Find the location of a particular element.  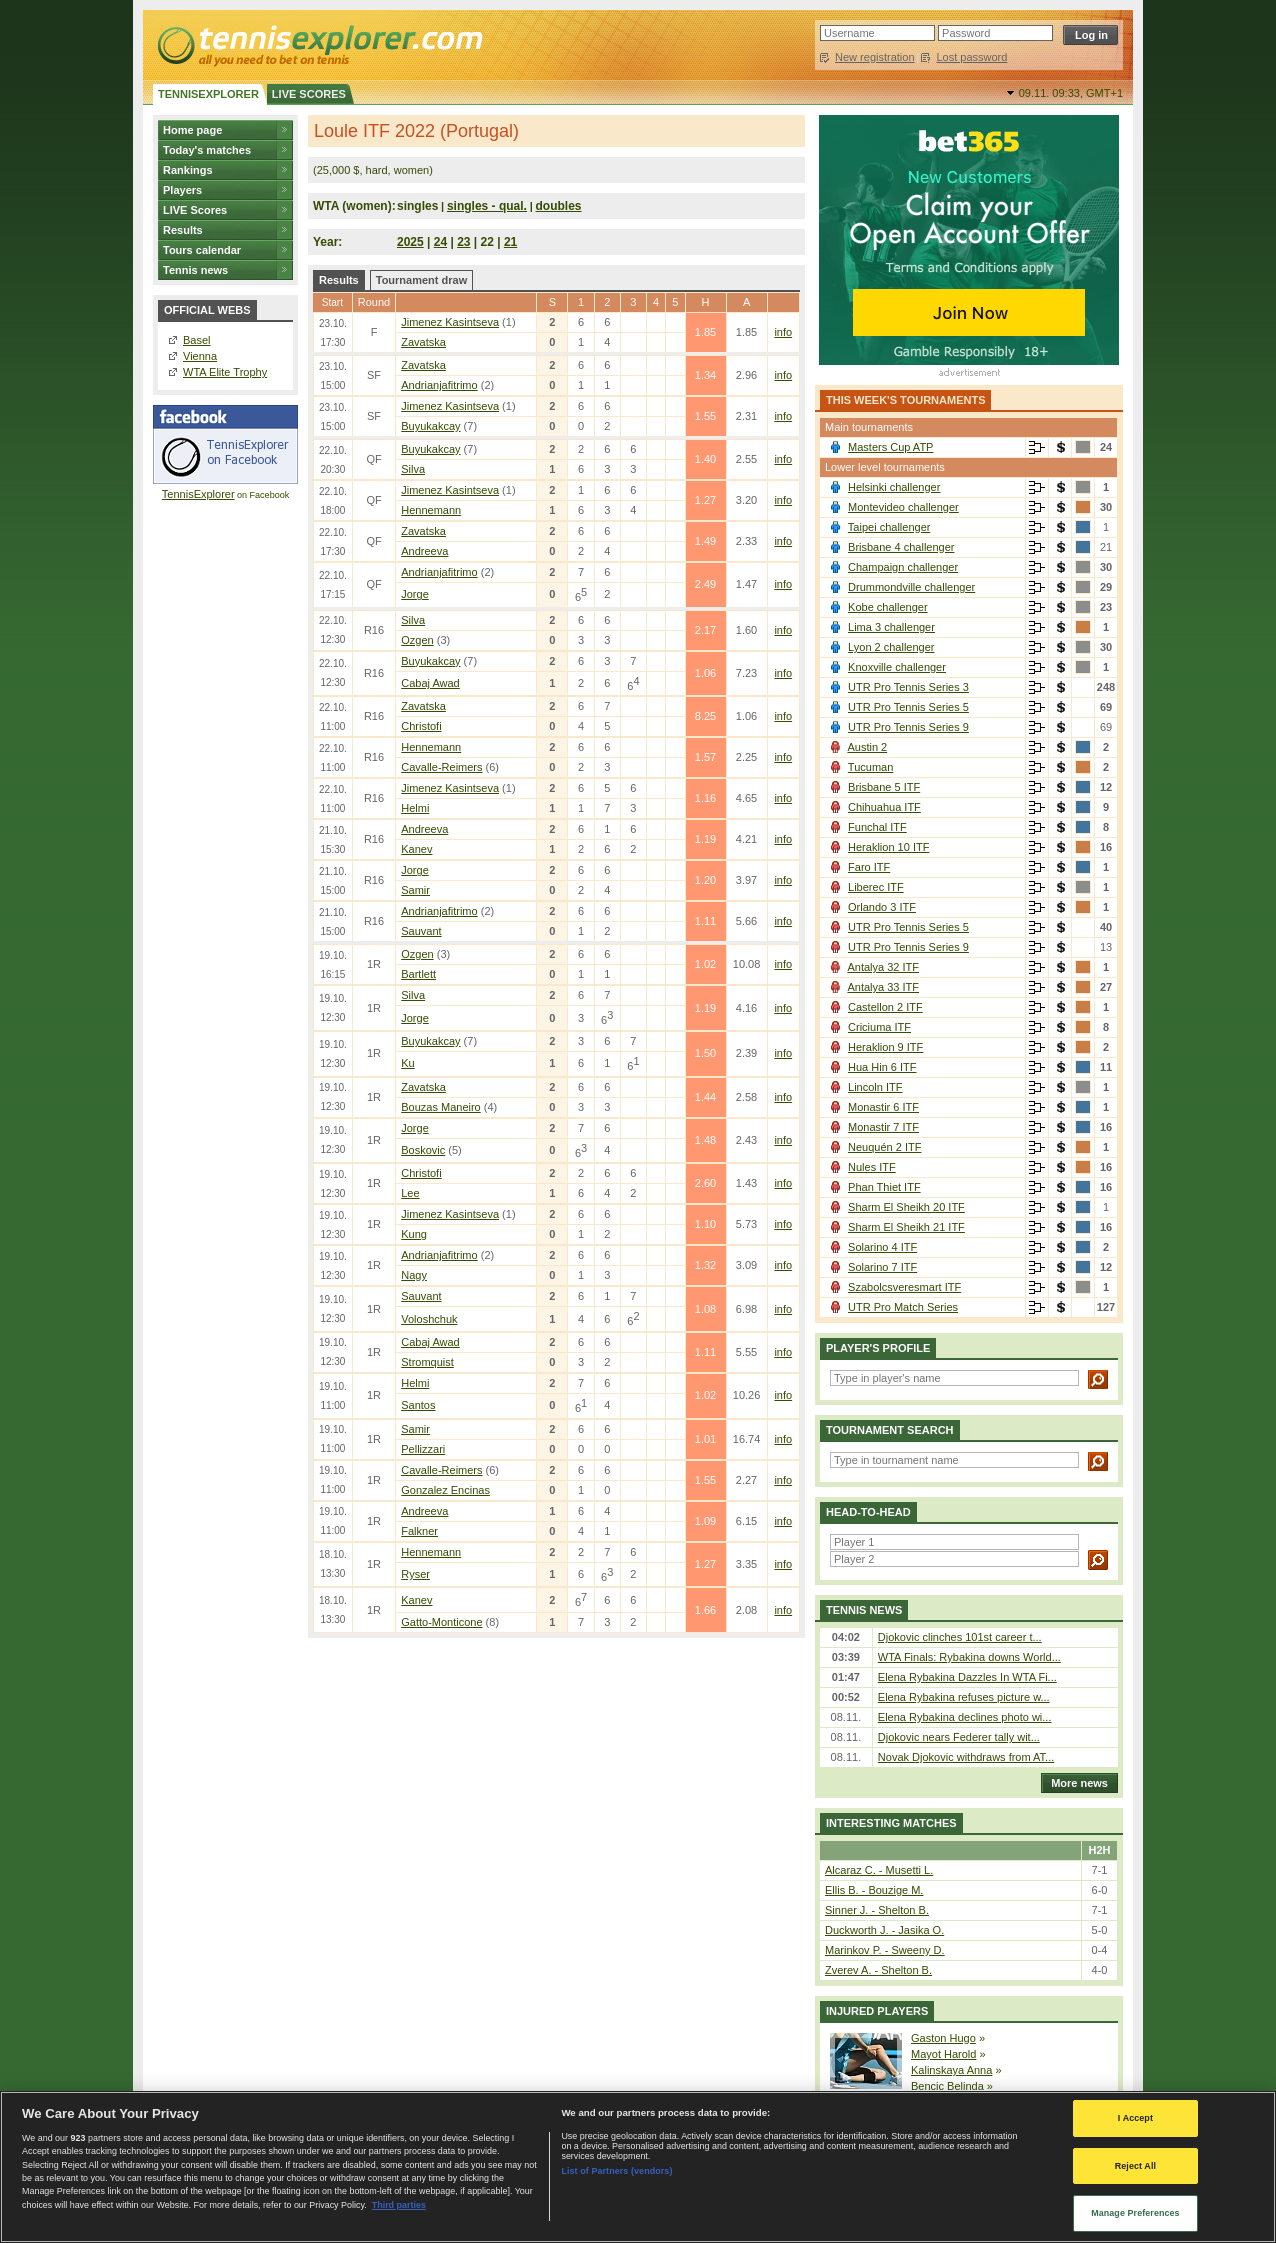

Champaign challenger is located at coordinates (903, 567).